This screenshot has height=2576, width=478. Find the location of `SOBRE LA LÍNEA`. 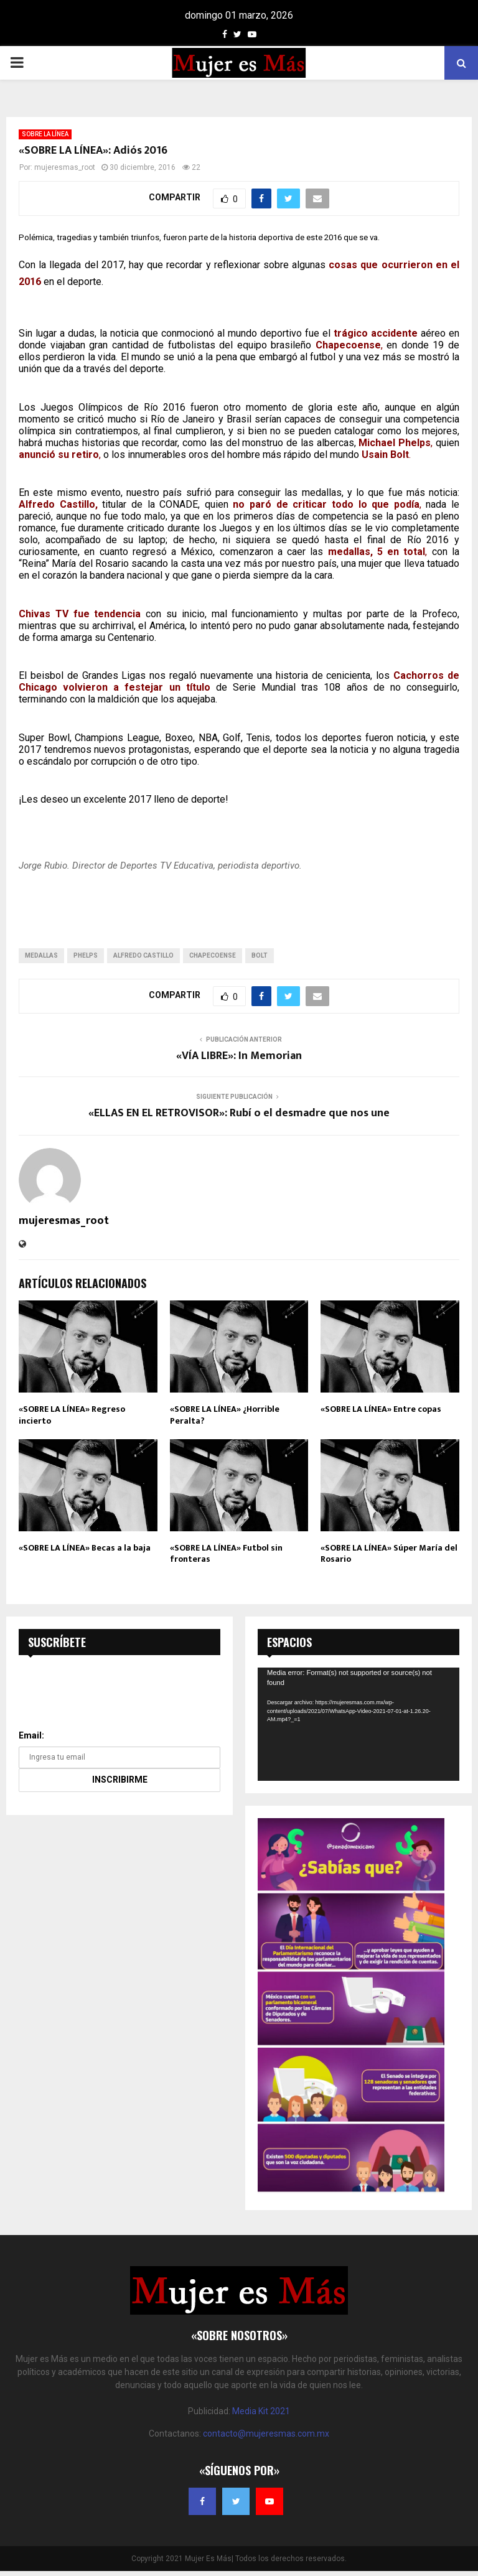

SOBRE LA LÍNEA is located at coordinates (45, 134).